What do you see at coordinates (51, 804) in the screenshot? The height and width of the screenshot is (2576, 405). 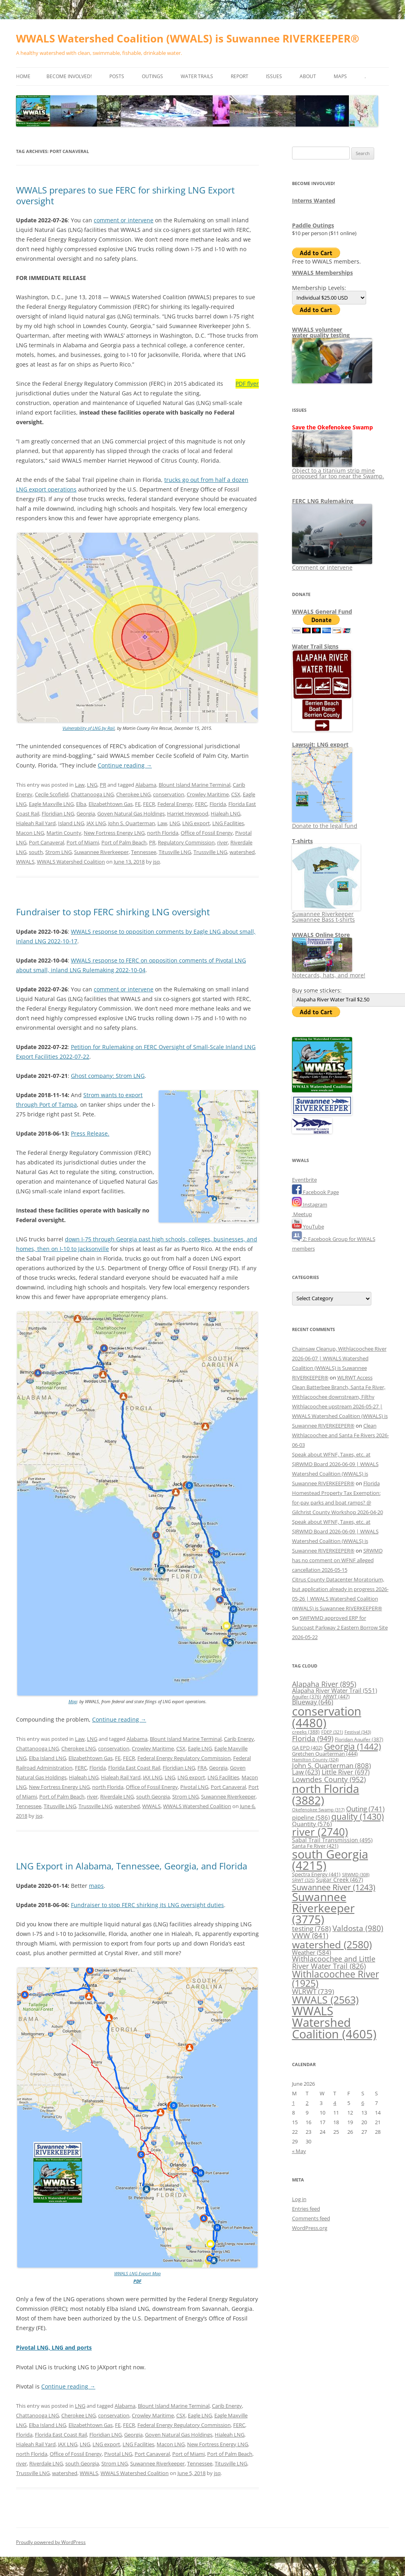 I see `Eagle Maxville LNG` at bounding box center [51, 804].